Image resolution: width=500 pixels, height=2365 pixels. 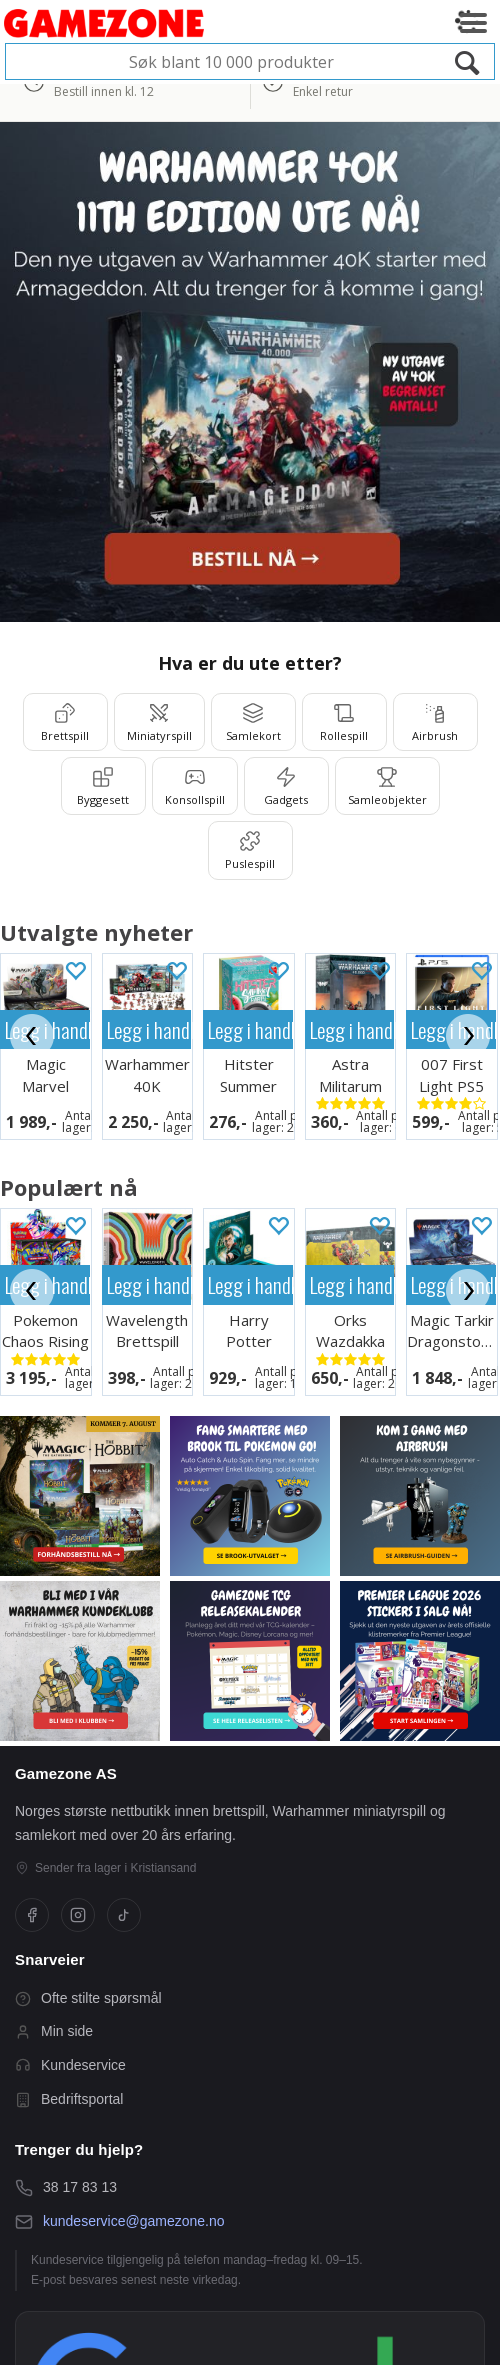 What do you see at coordinates (54, 2031) in the screenshot?
I see `Min side` at bounding box center [54, 2031].